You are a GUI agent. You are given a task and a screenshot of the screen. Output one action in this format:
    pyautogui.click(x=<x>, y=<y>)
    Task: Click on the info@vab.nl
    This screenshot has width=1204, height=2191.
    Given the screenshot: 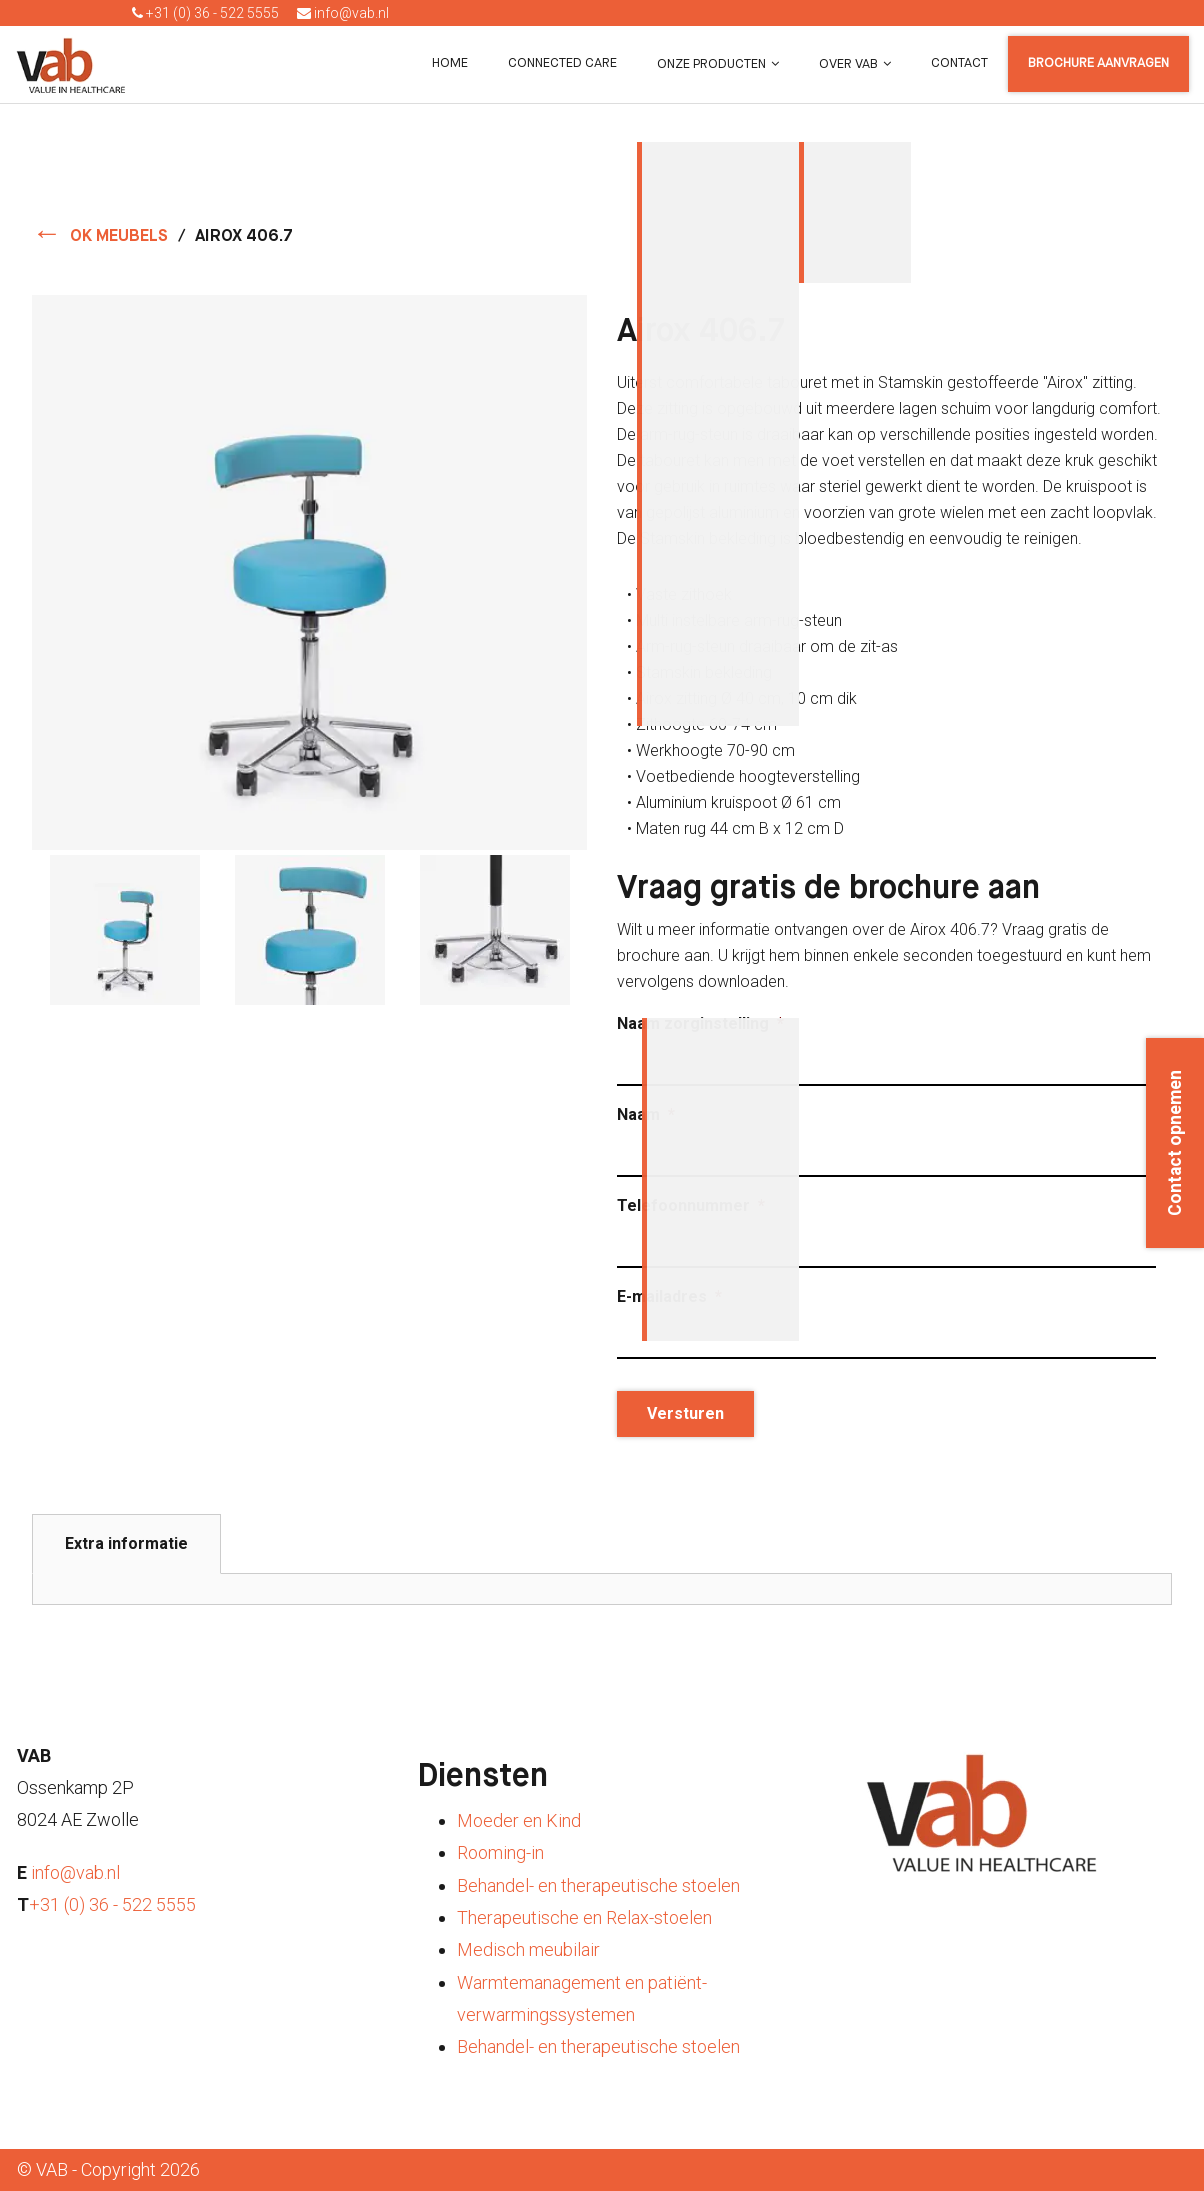 What is the action you would take?
    pyautogui.click(x=343, y=13)
    